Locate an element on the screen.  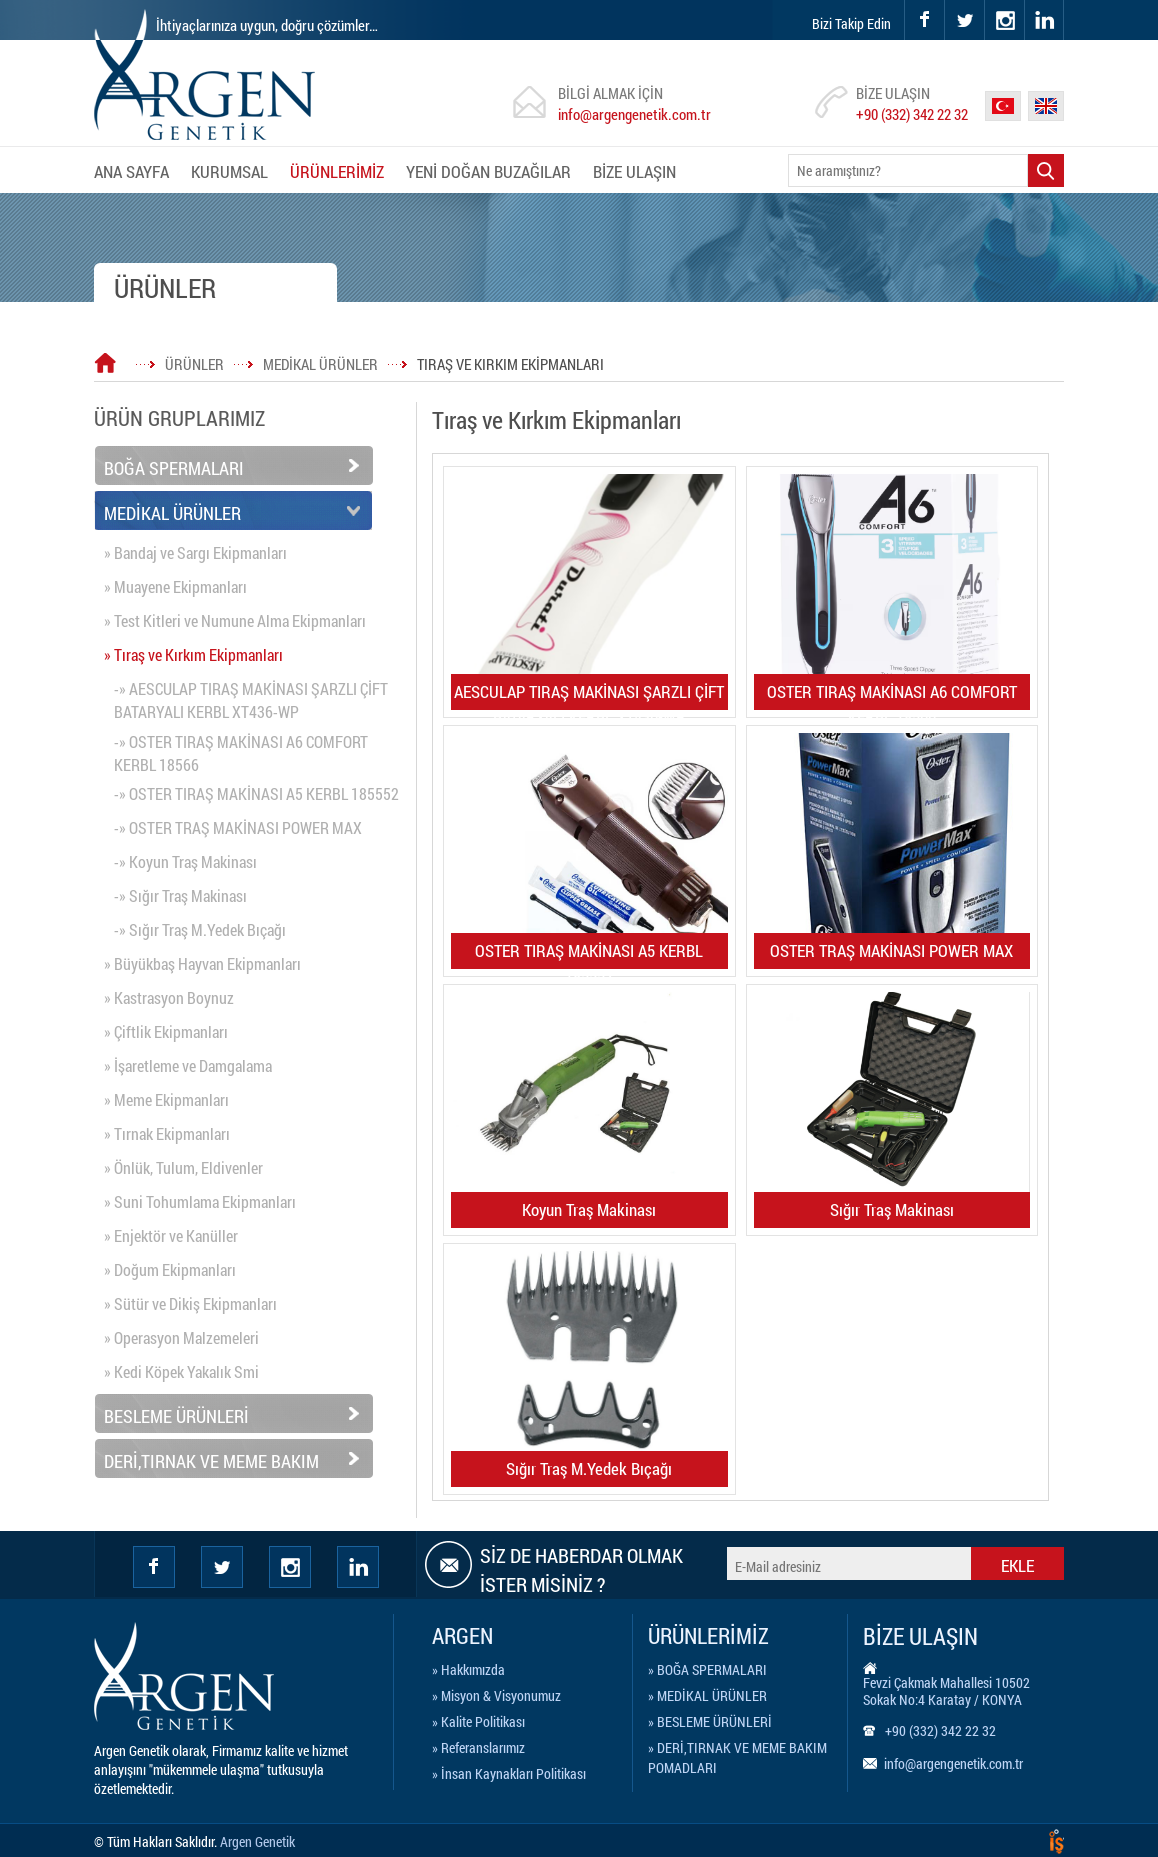
BİZE ULAŞIN is located at coordinates (634, 171).